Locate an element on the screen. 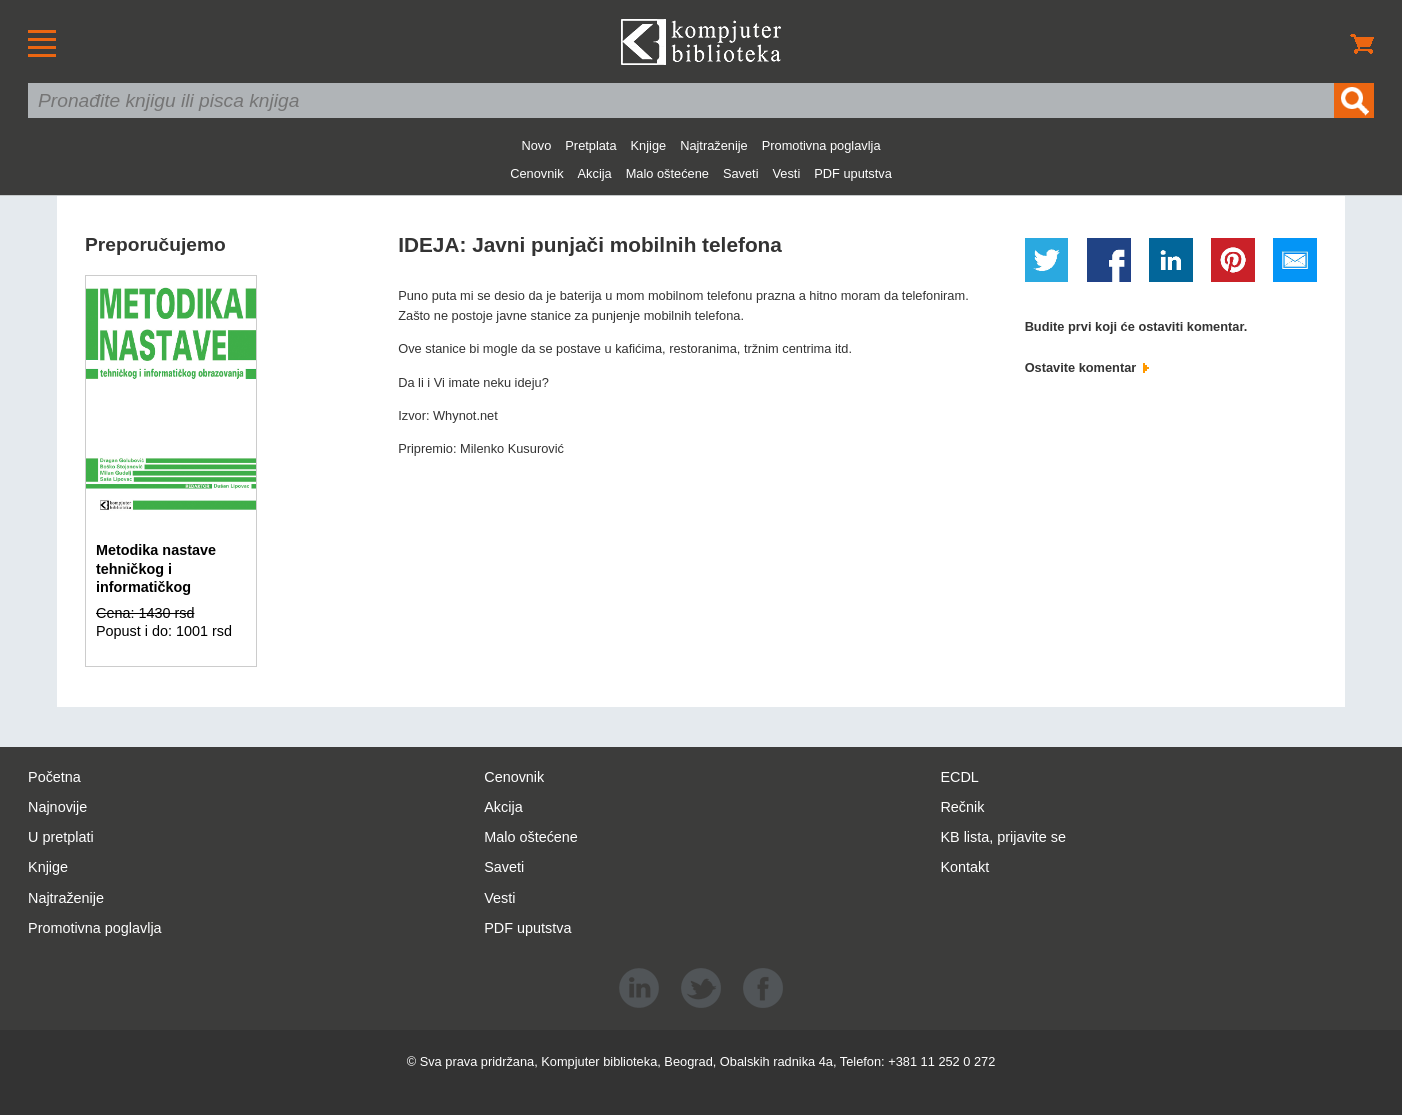 This screenshot has height=1115, width=1402. Pretplata is located at coordinates (590, 145).